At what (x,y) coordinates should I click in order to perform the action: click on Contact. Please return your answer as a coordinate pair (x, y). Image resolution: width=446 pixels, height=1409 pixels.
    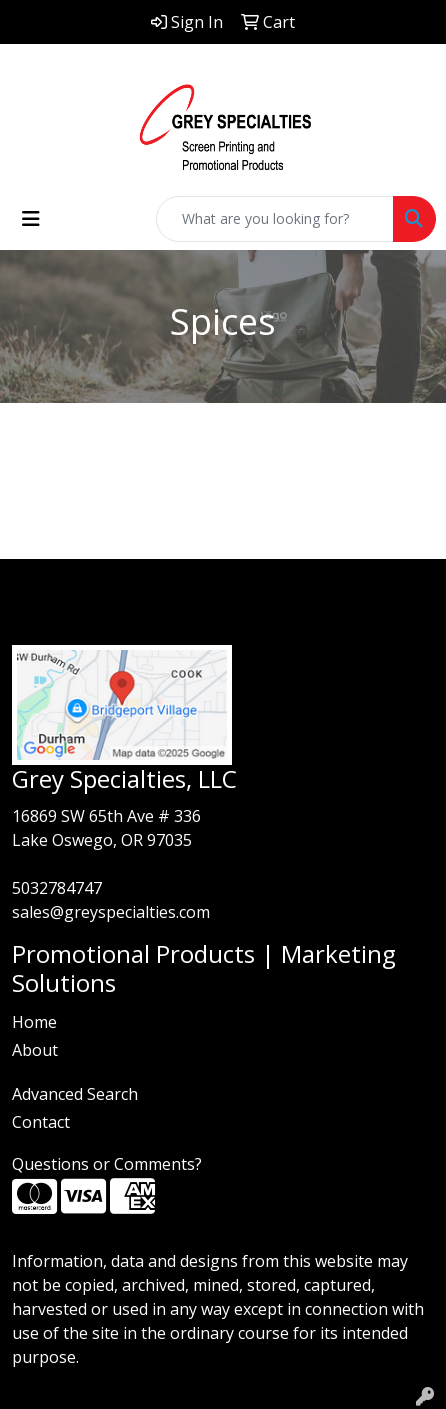
    Looking at the image, I should click on (41, 1122).